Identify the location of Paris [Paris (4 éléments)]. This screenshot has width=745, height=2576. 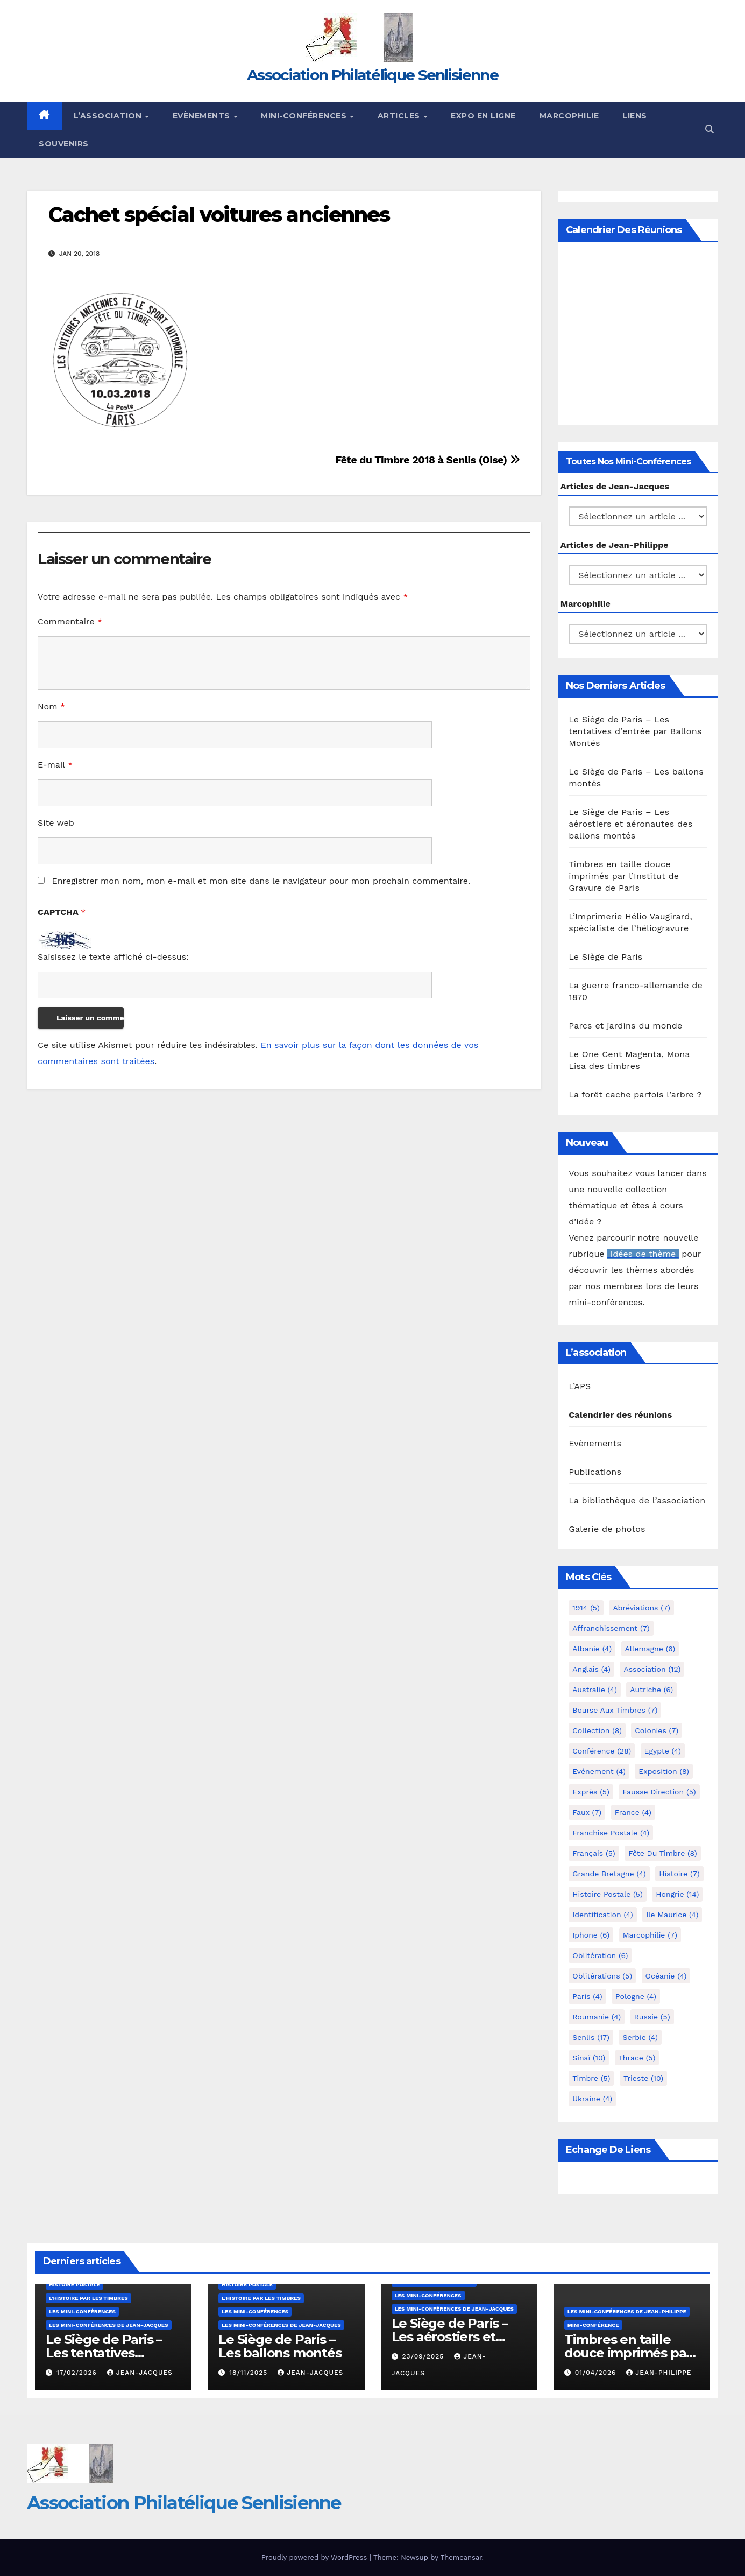
(587, 1996).